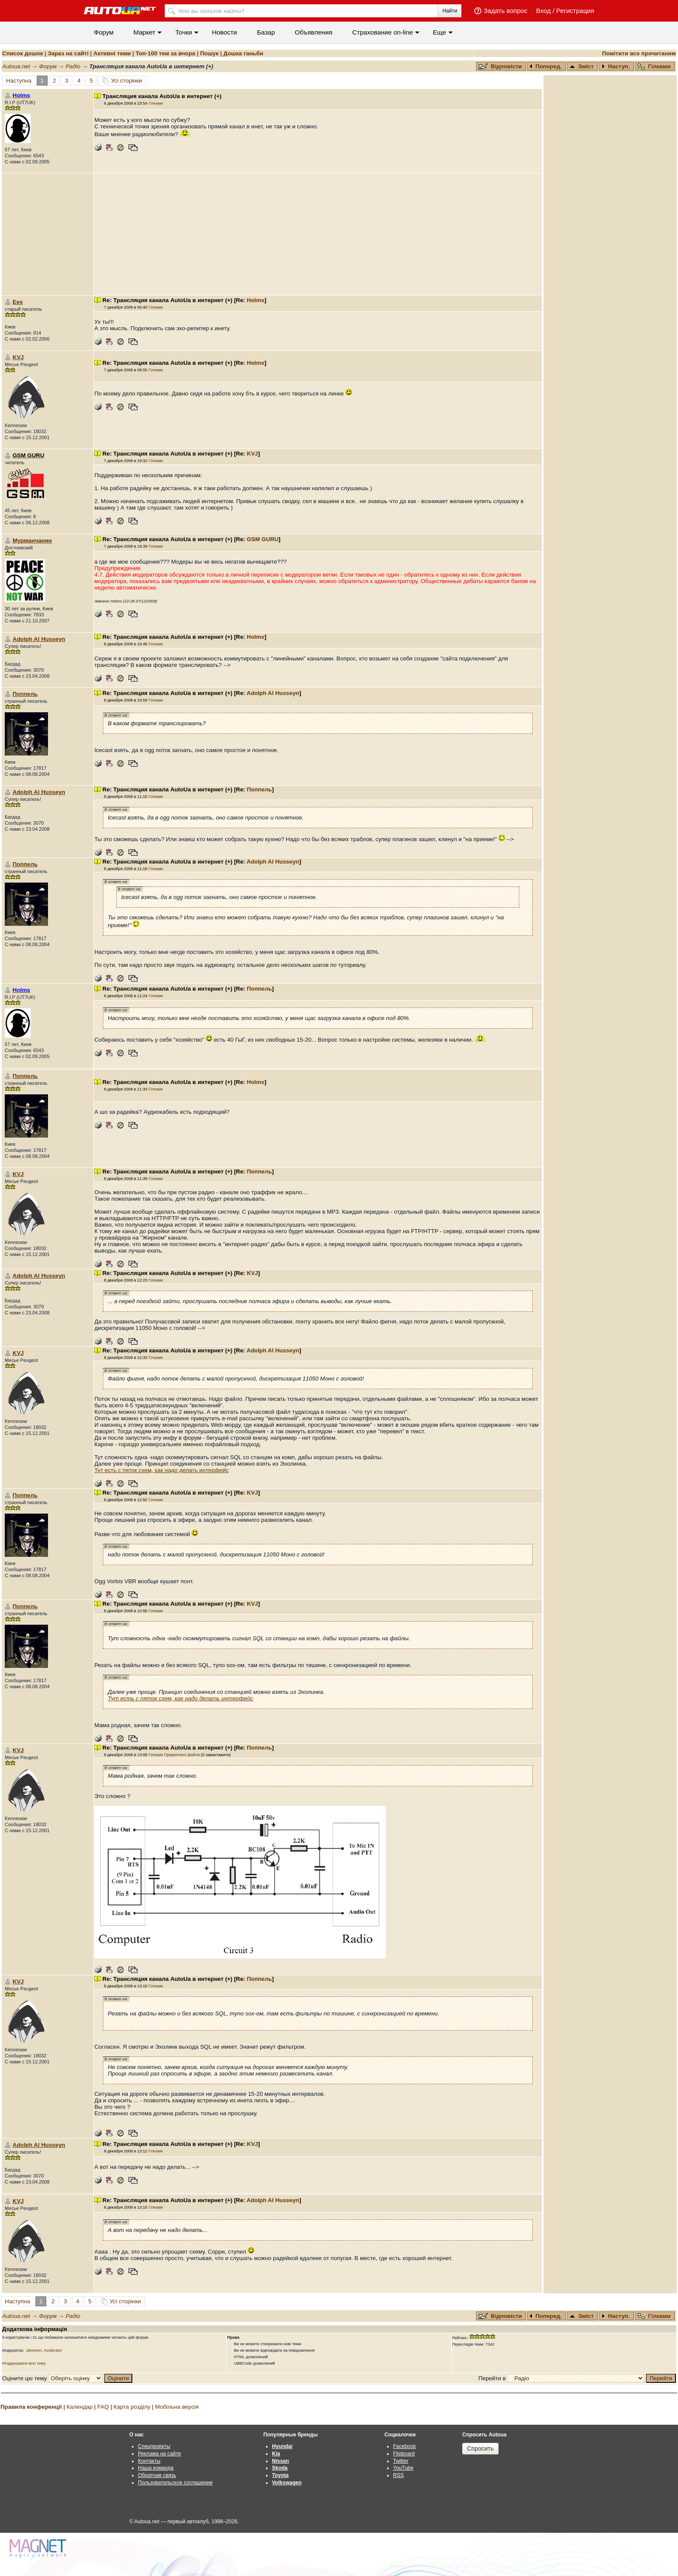 This screenshot has height=2576, width=678. Describe the element at coordinates (24, 2363) in the screenshot. I see `Роздрукувати всю тему` at that location.